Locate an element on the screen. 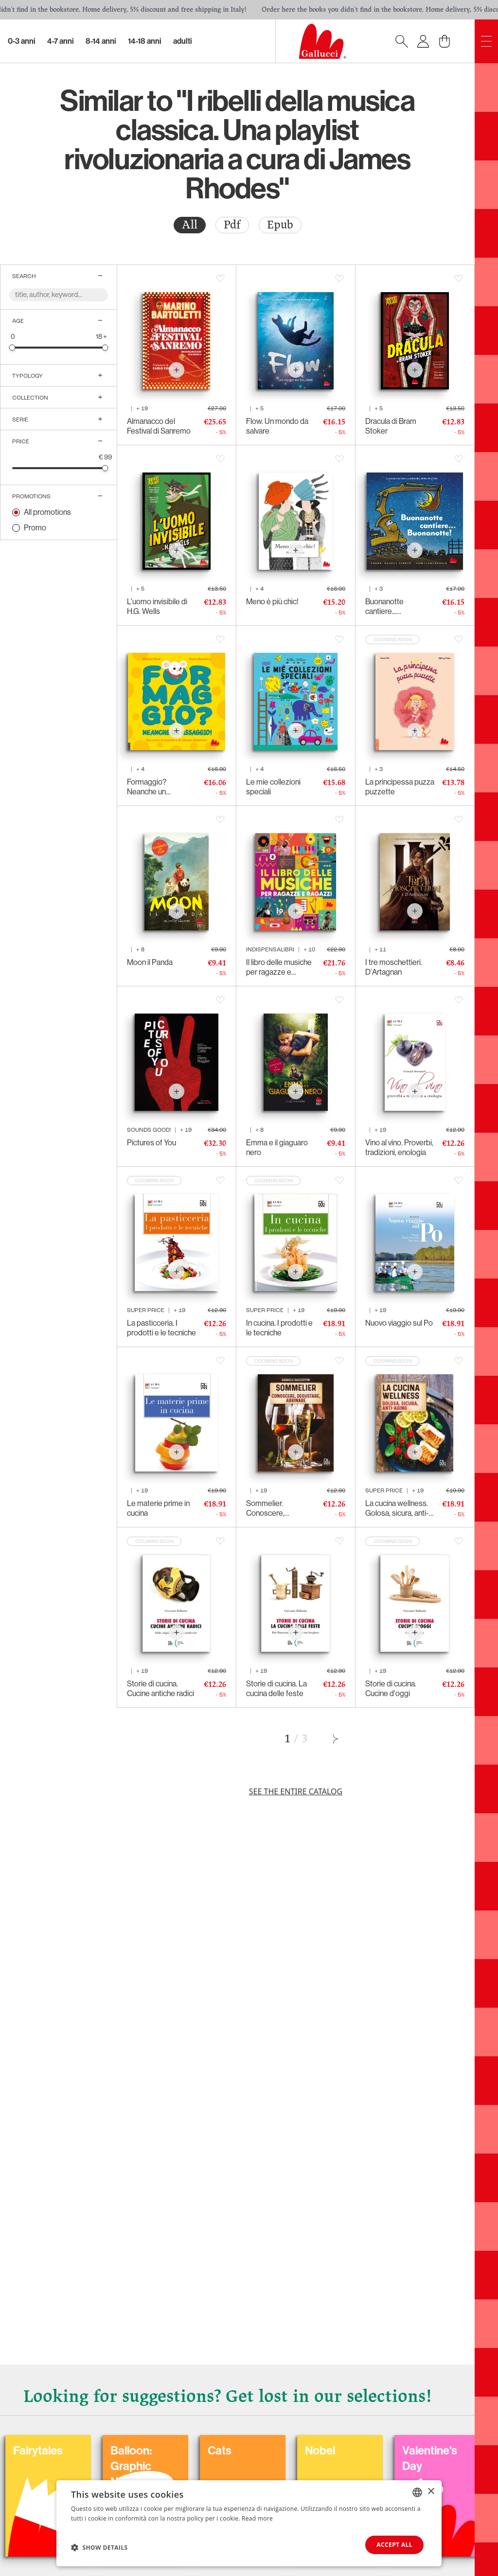 The height and width of the screenshot is (2576, 498). Buonanotte cantiere... Buonanotte! is located at coordinates (385, 606).